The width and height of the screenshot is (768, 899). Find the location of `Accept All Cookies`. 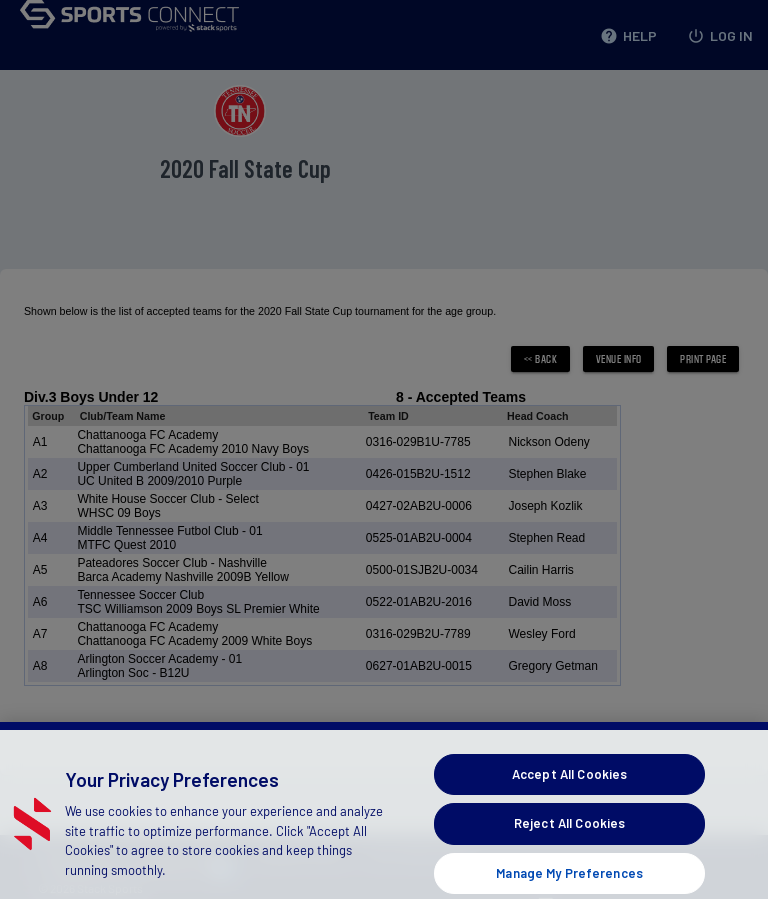

Accept All Cookies is located at coordinates (569, 787).